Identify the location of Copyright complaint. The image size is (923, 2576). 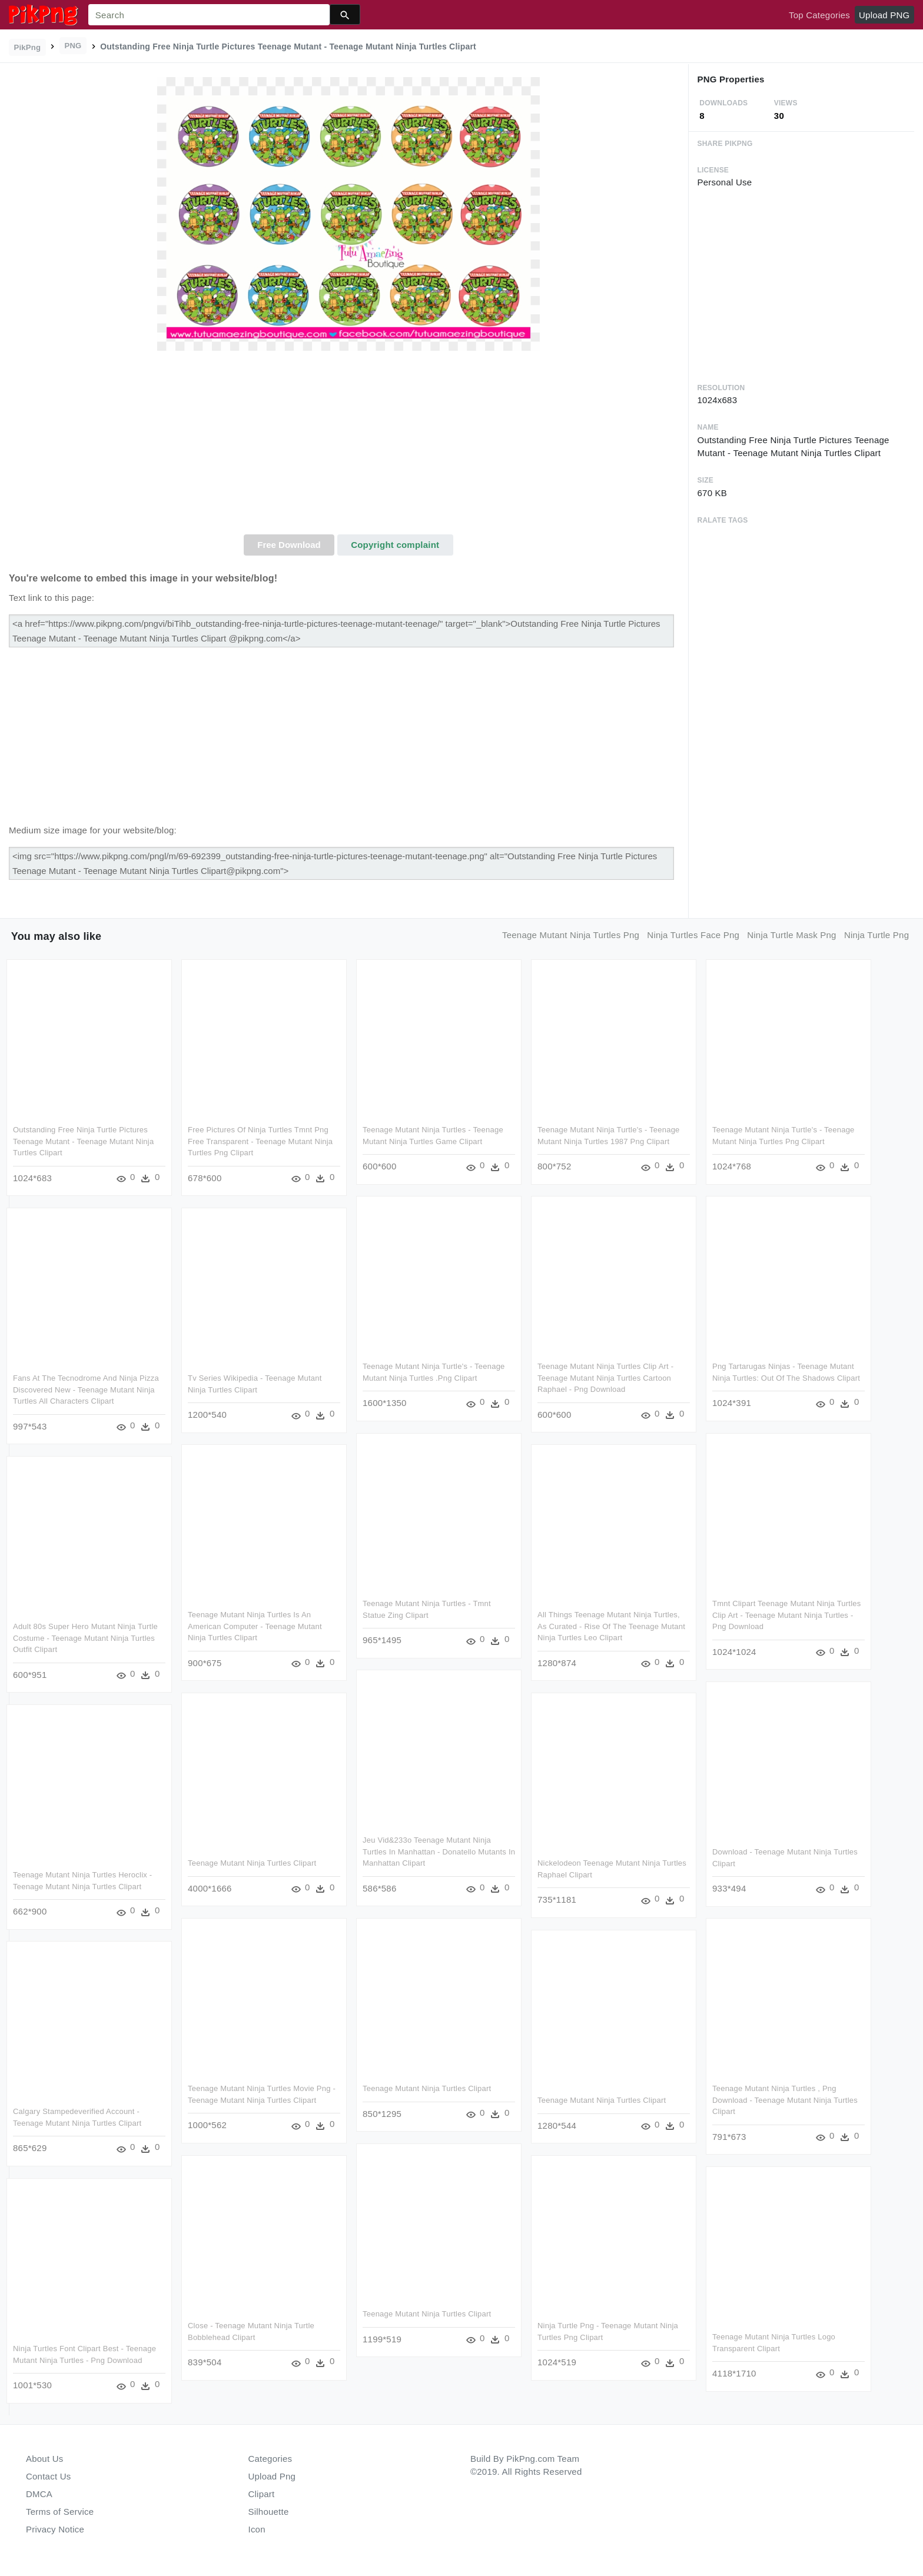
(395, 545).